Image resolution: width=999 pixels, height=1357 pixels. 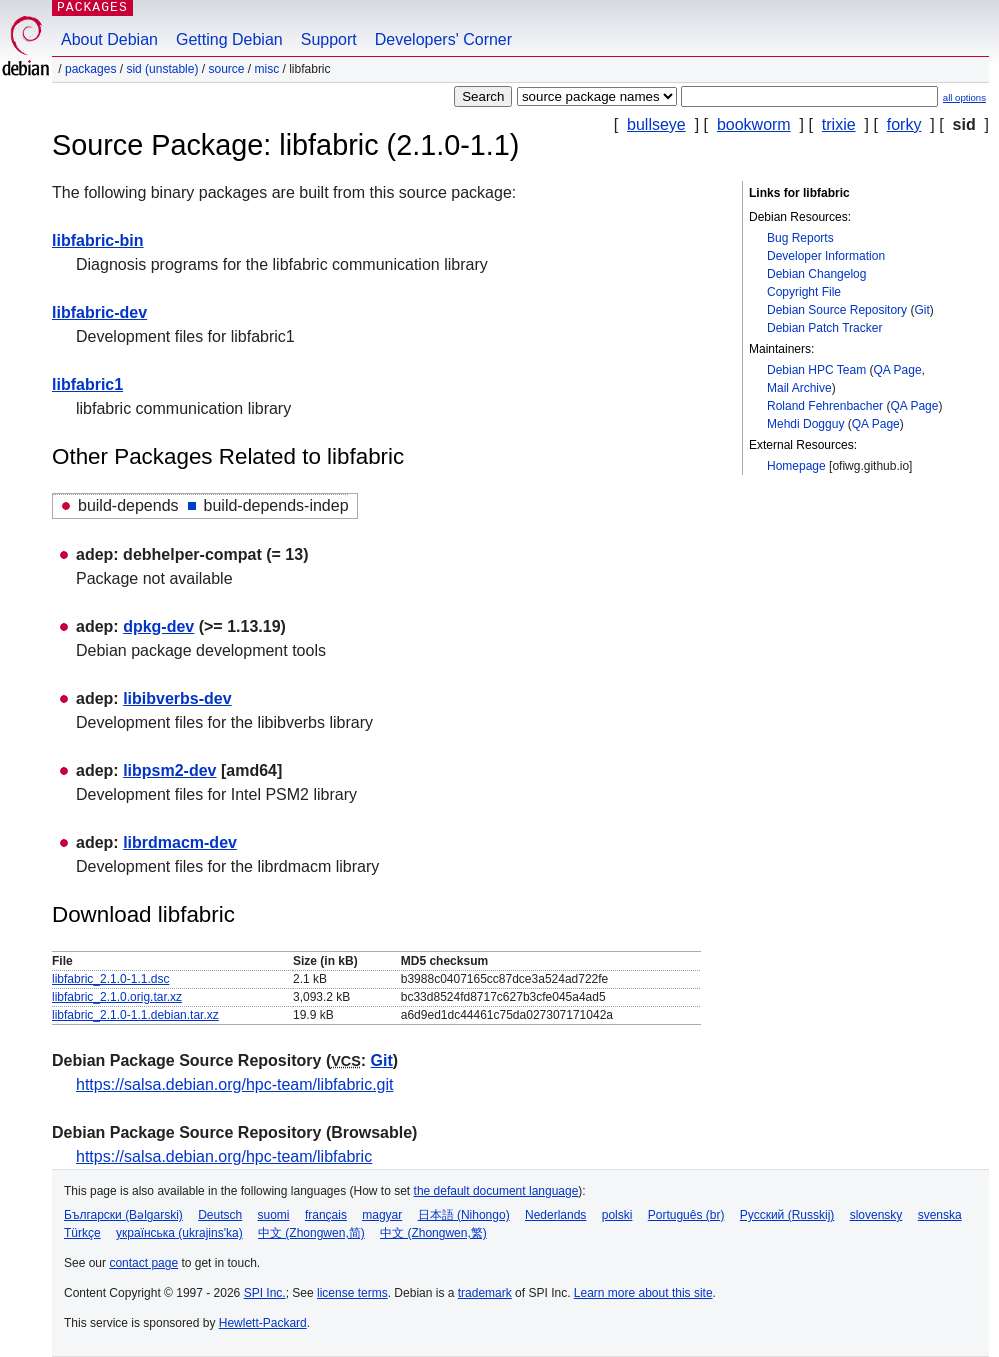 I want to click on Learn more about this site, so click(x=643, y=1293).